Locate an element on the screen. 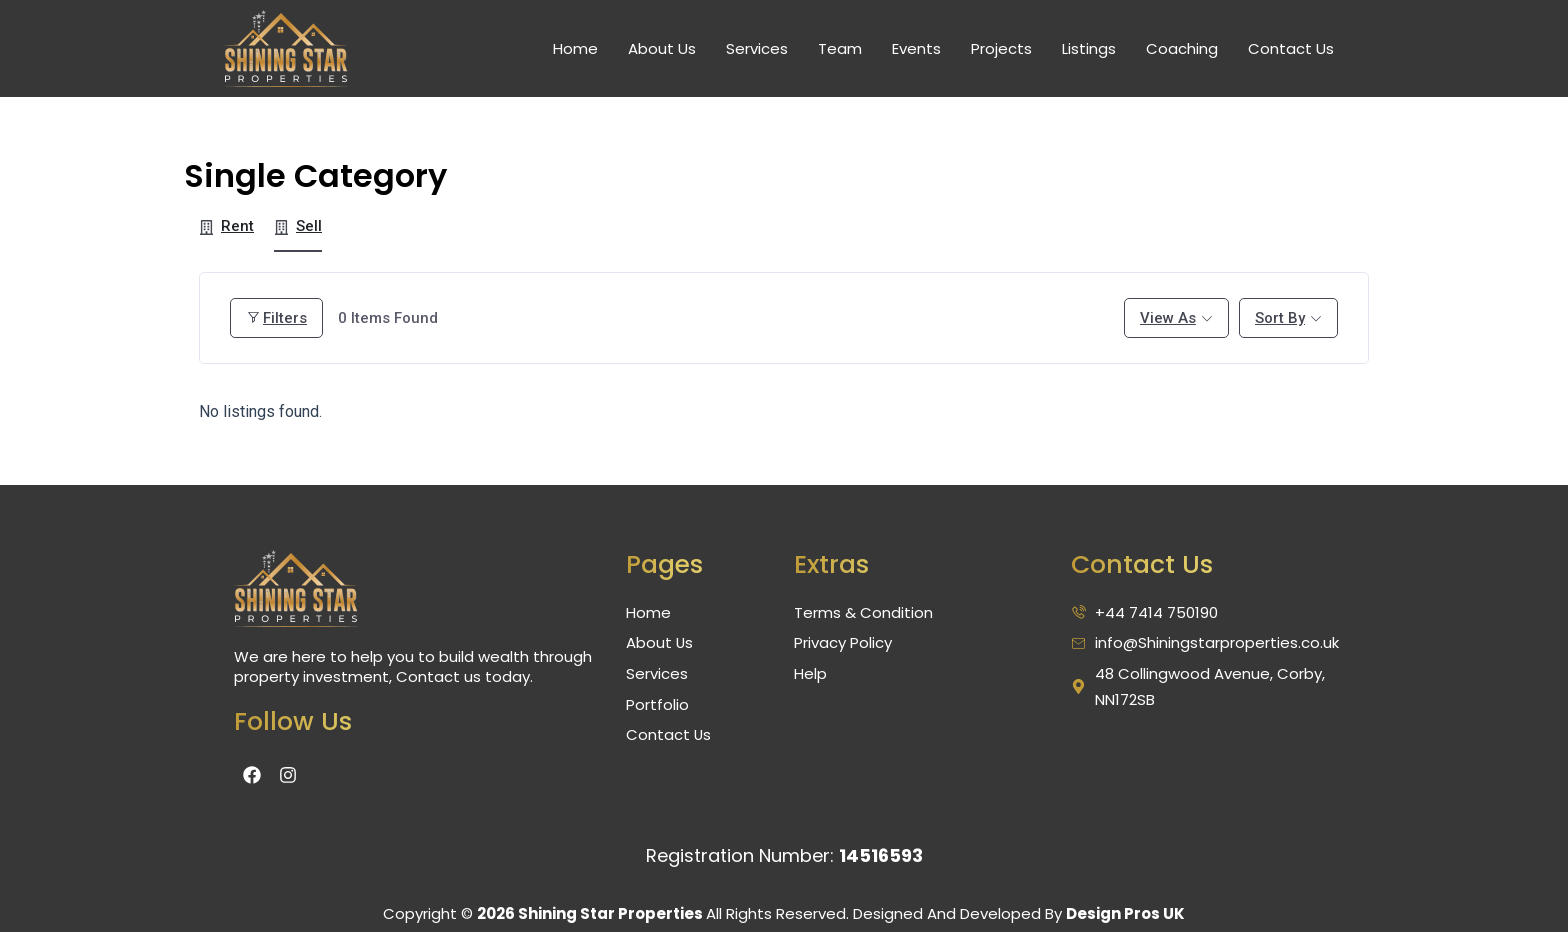 The width and height of the screenshot is (1568, 932). Services is located at coordinates (757, 48).